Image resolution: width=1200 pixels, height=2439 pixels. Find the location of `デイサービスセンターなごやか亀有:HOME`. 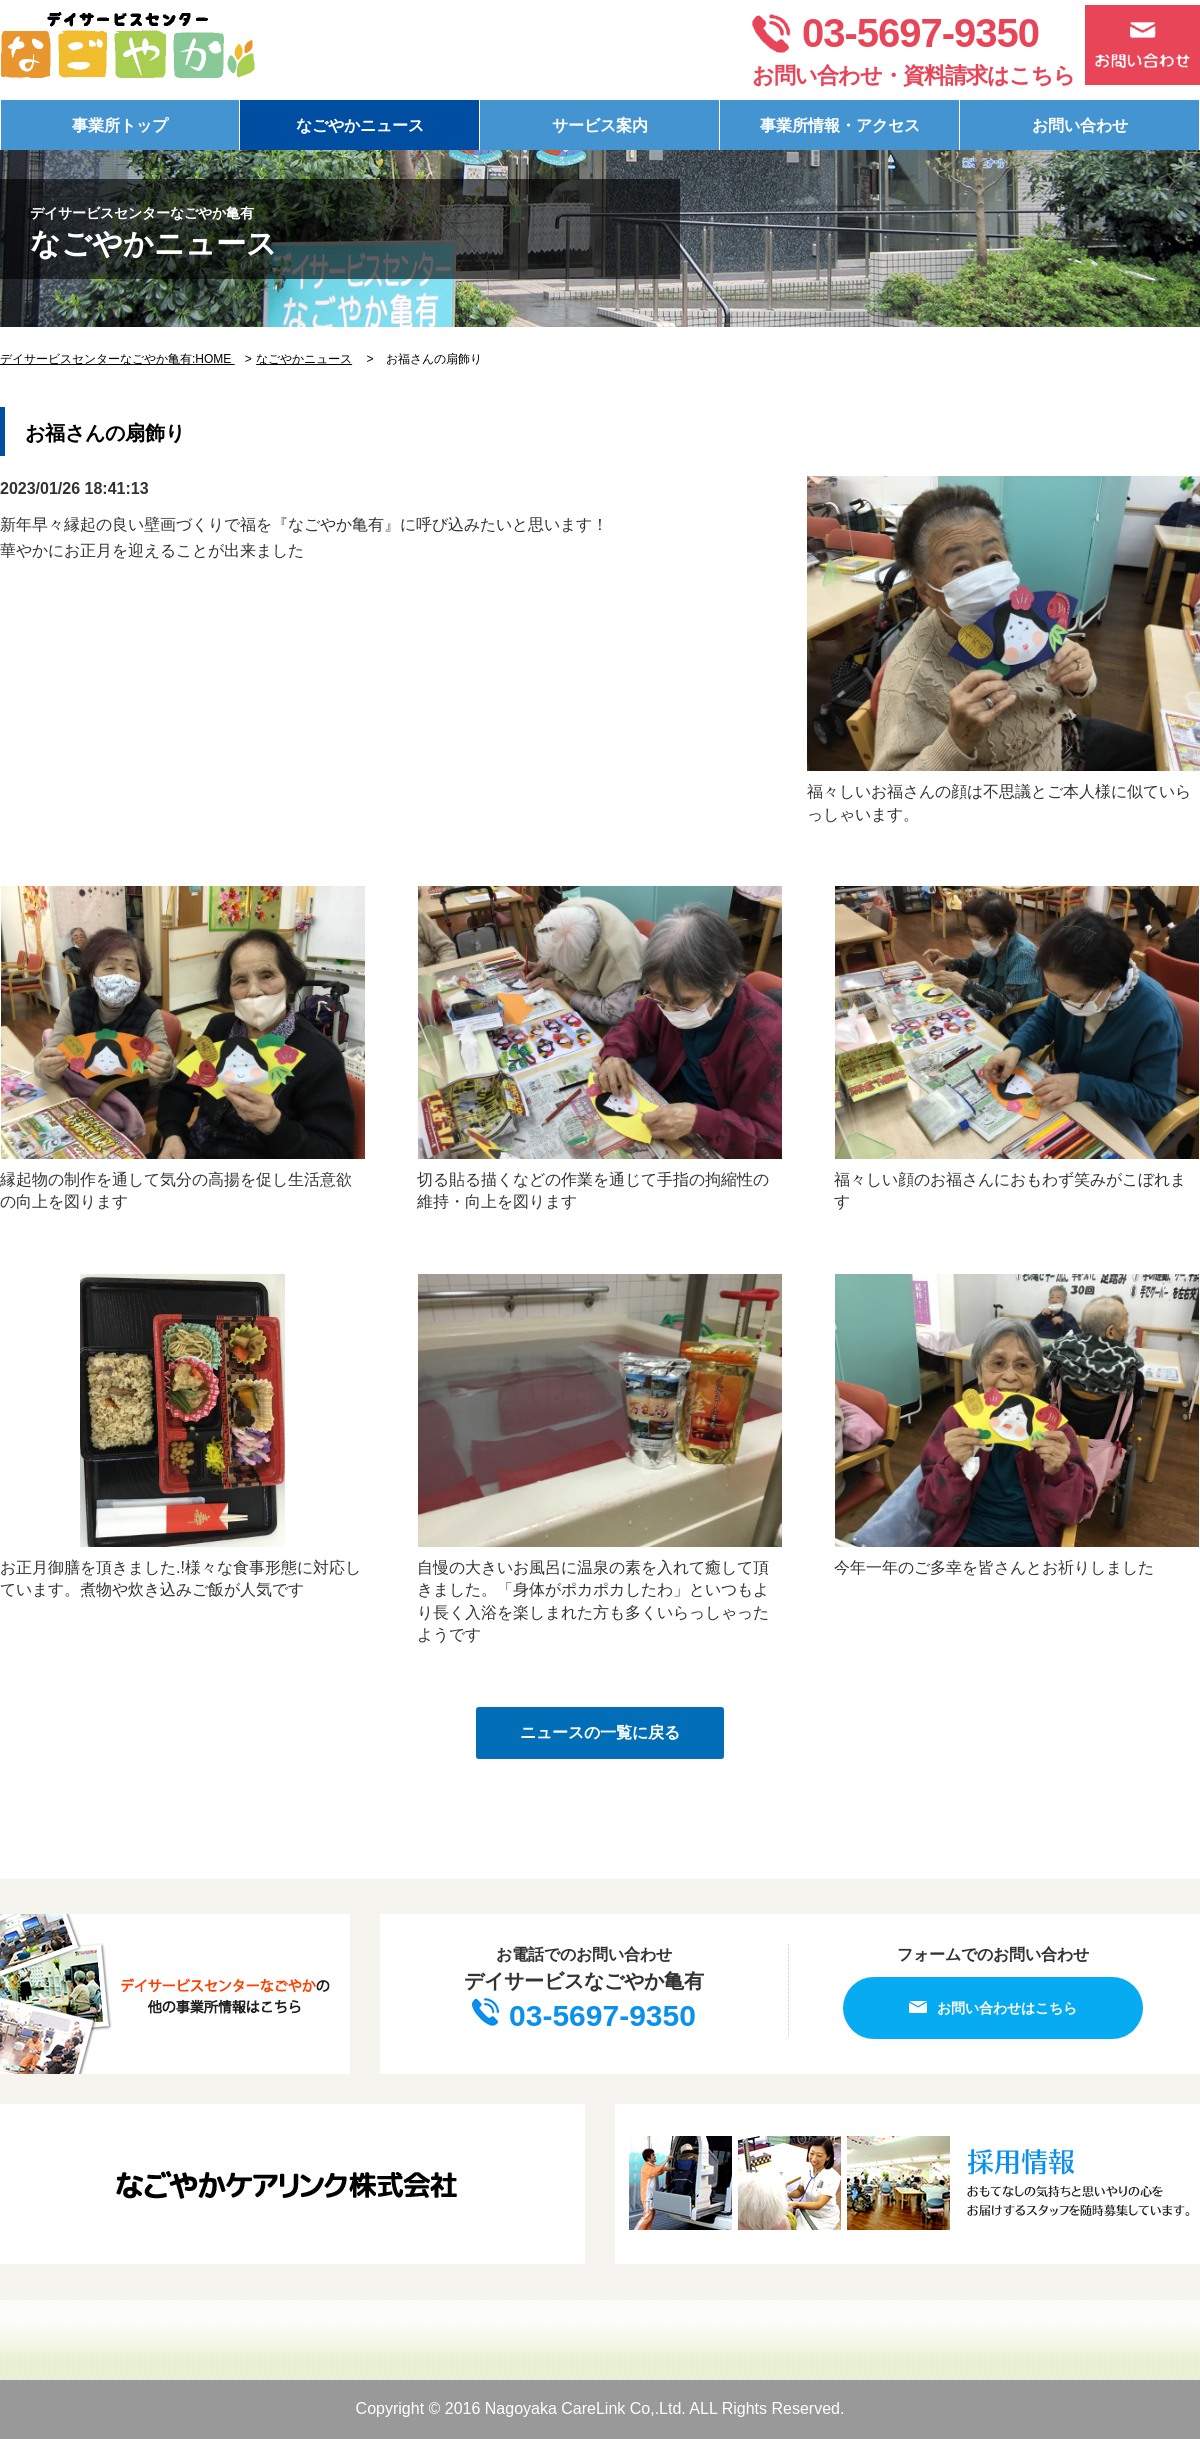

デイサービスセンターなごやか亀有:HOME is located at coordinates (117, 359).